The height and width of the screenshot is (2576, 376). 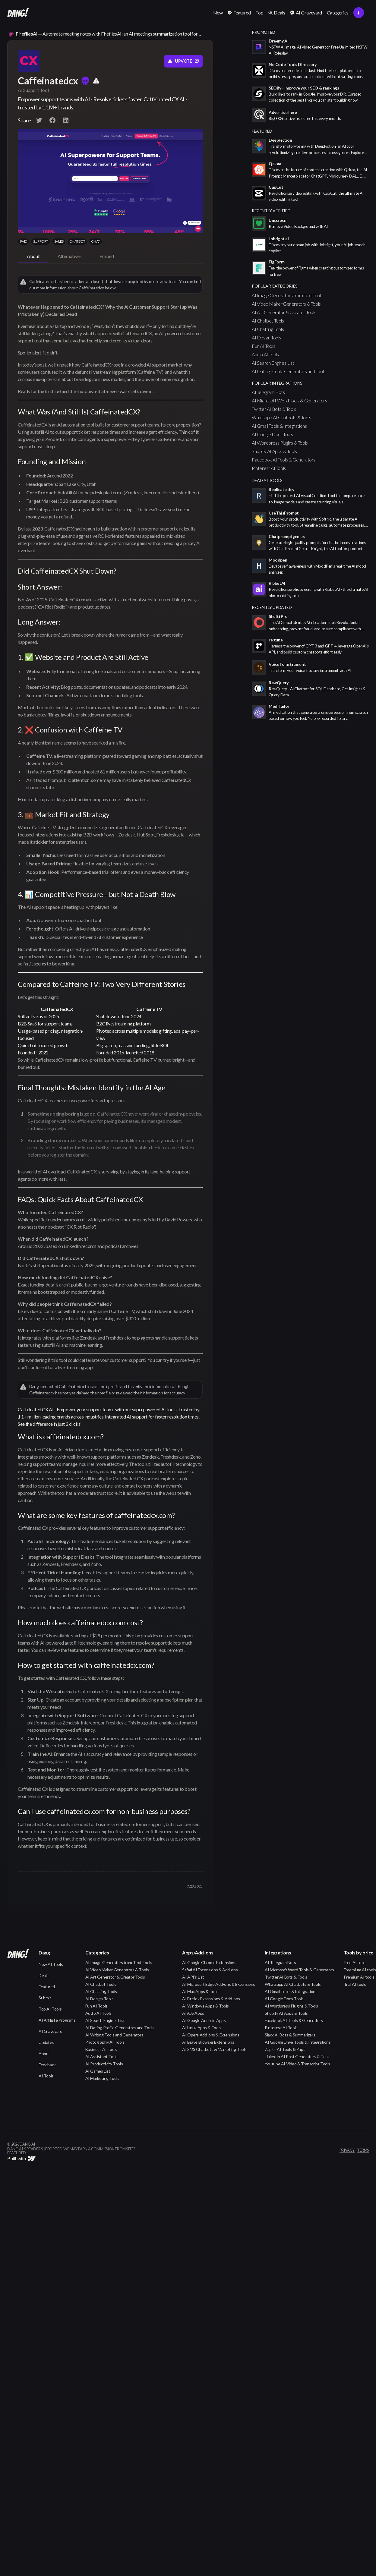 I want to click on Twitter AI Bots & Tools, so click(x=274, y=409).